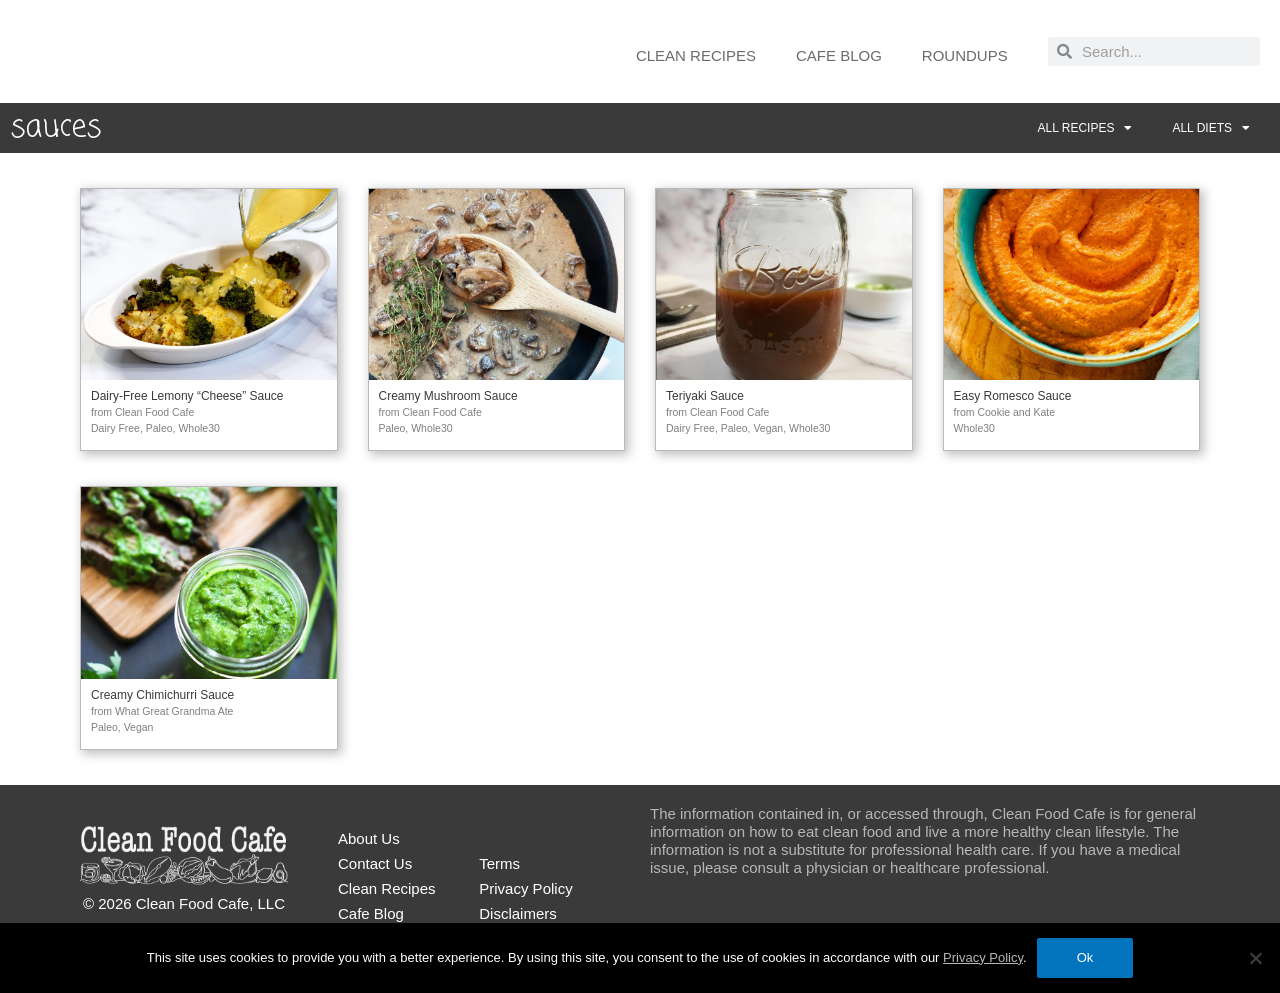 Image resolution: width=1280 pixels, height=993 pixels. What do you see at coordinates (159, 428) in the screenshot?
I see `Paleo` at bounding box center [159, 428].